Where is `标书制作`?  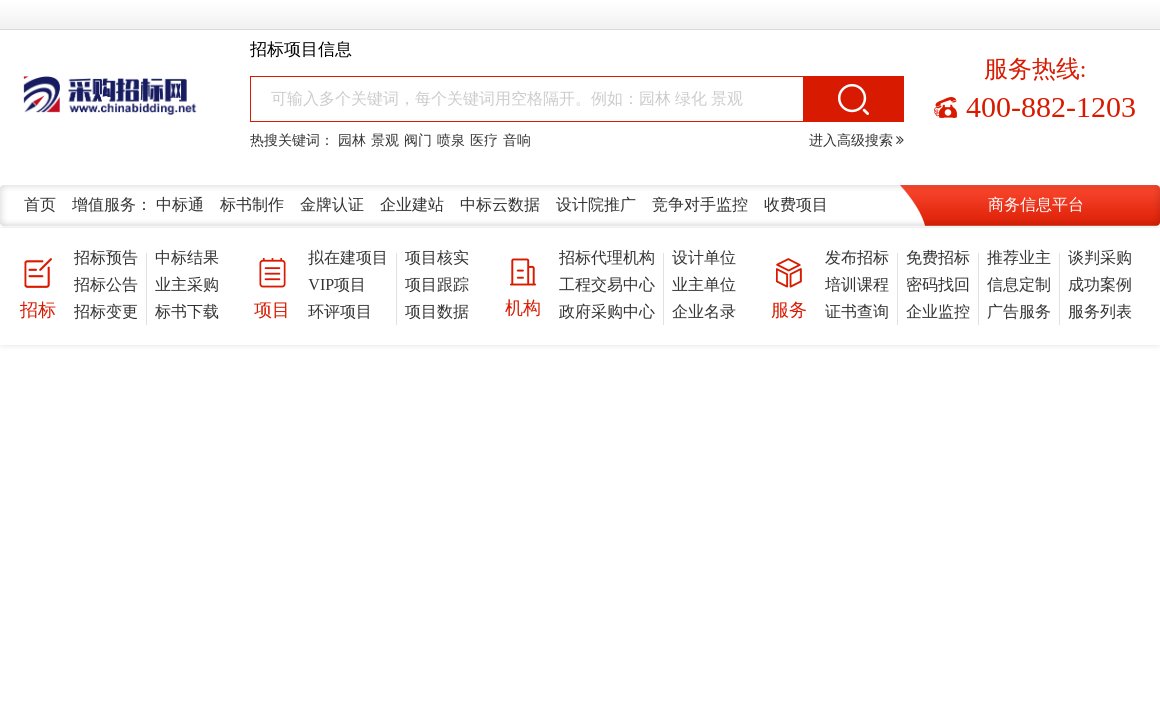
标书制作 is located at coordinates (252, 204).